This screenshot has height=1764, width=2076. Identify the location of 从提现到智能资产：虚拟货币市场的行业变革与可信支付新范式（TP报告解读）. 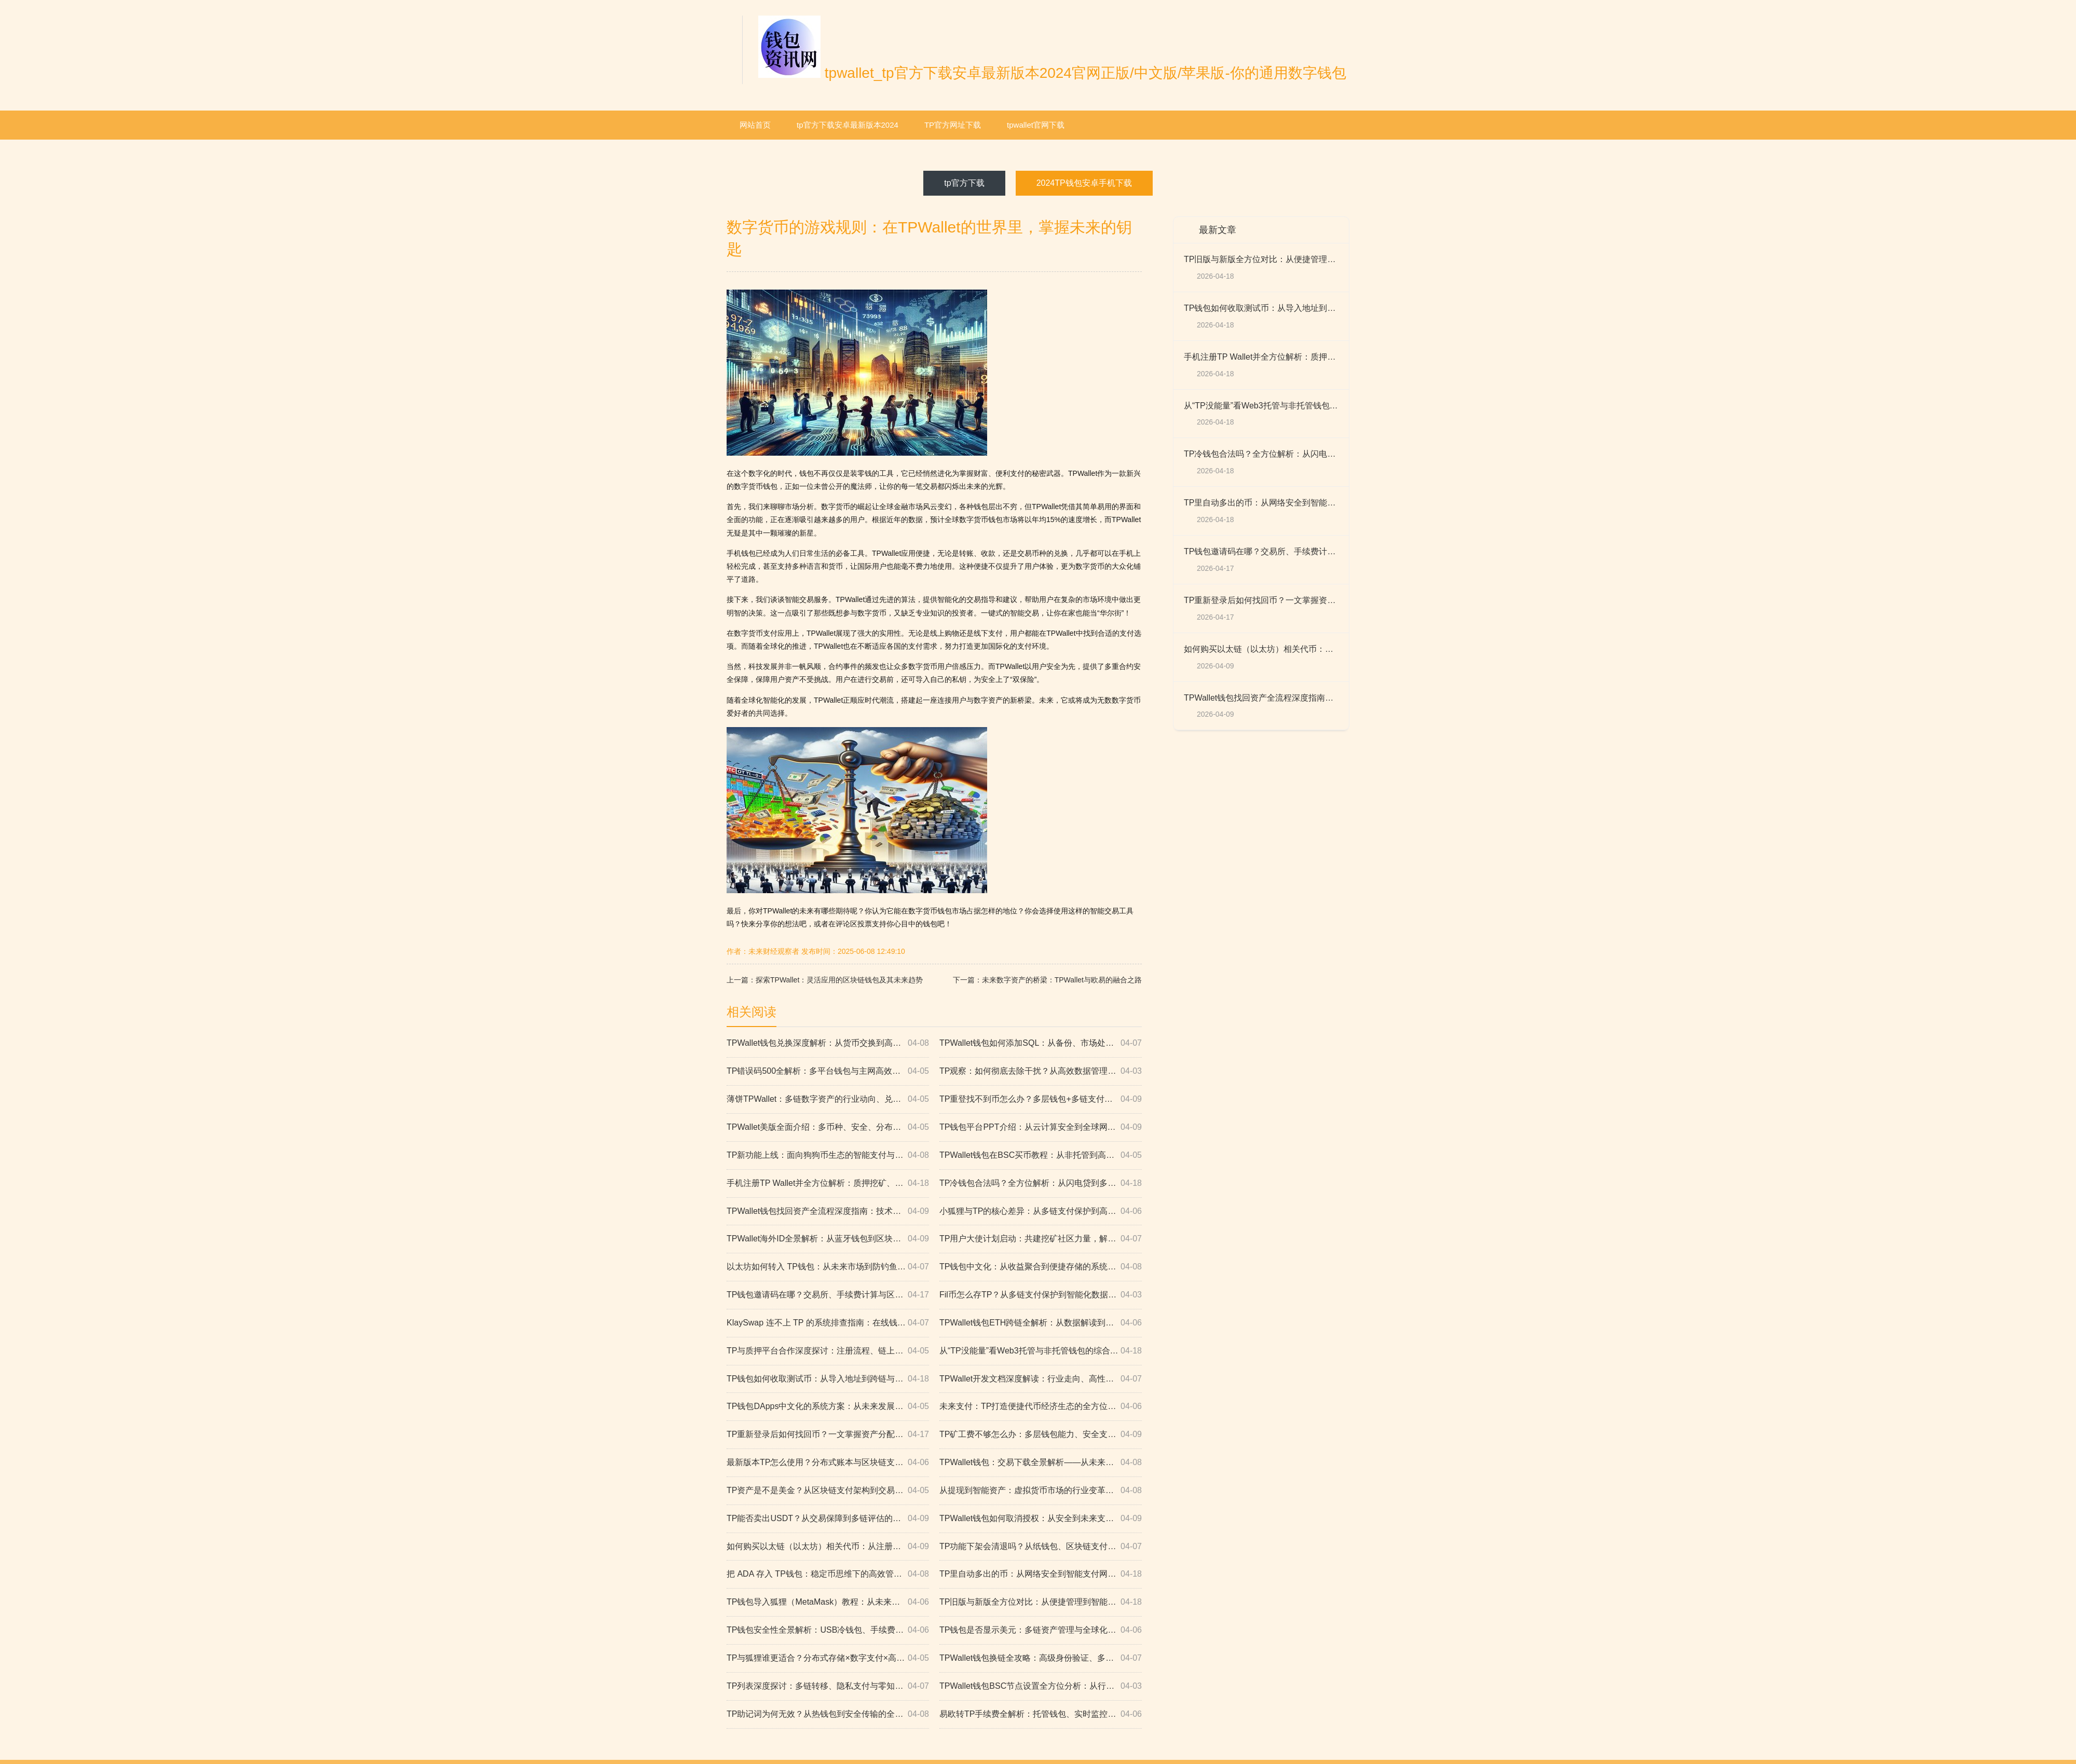
(1040, 1491).